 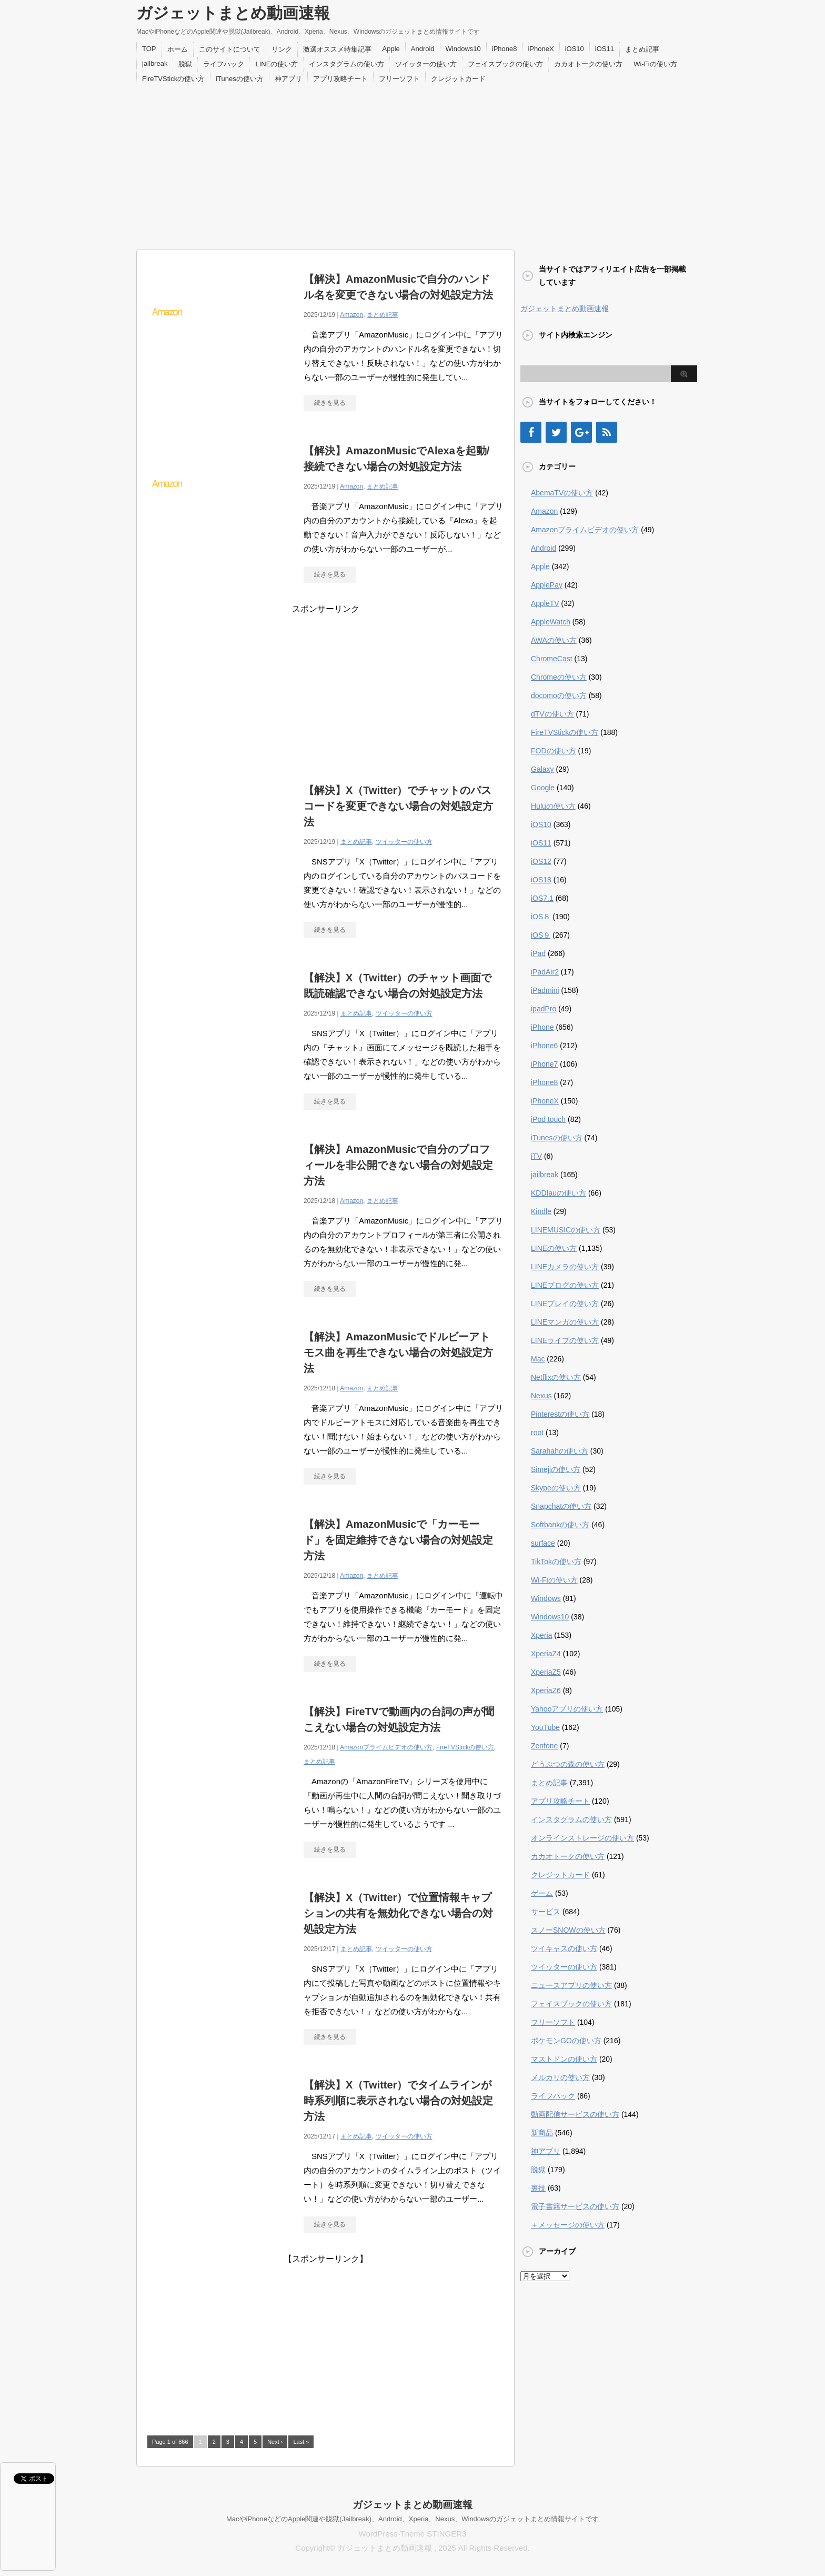 What do you see at coordinates (575, 2114) in the screenshot?
I see `動画配信サービスの使い方` at bounding box center [575, 2114].